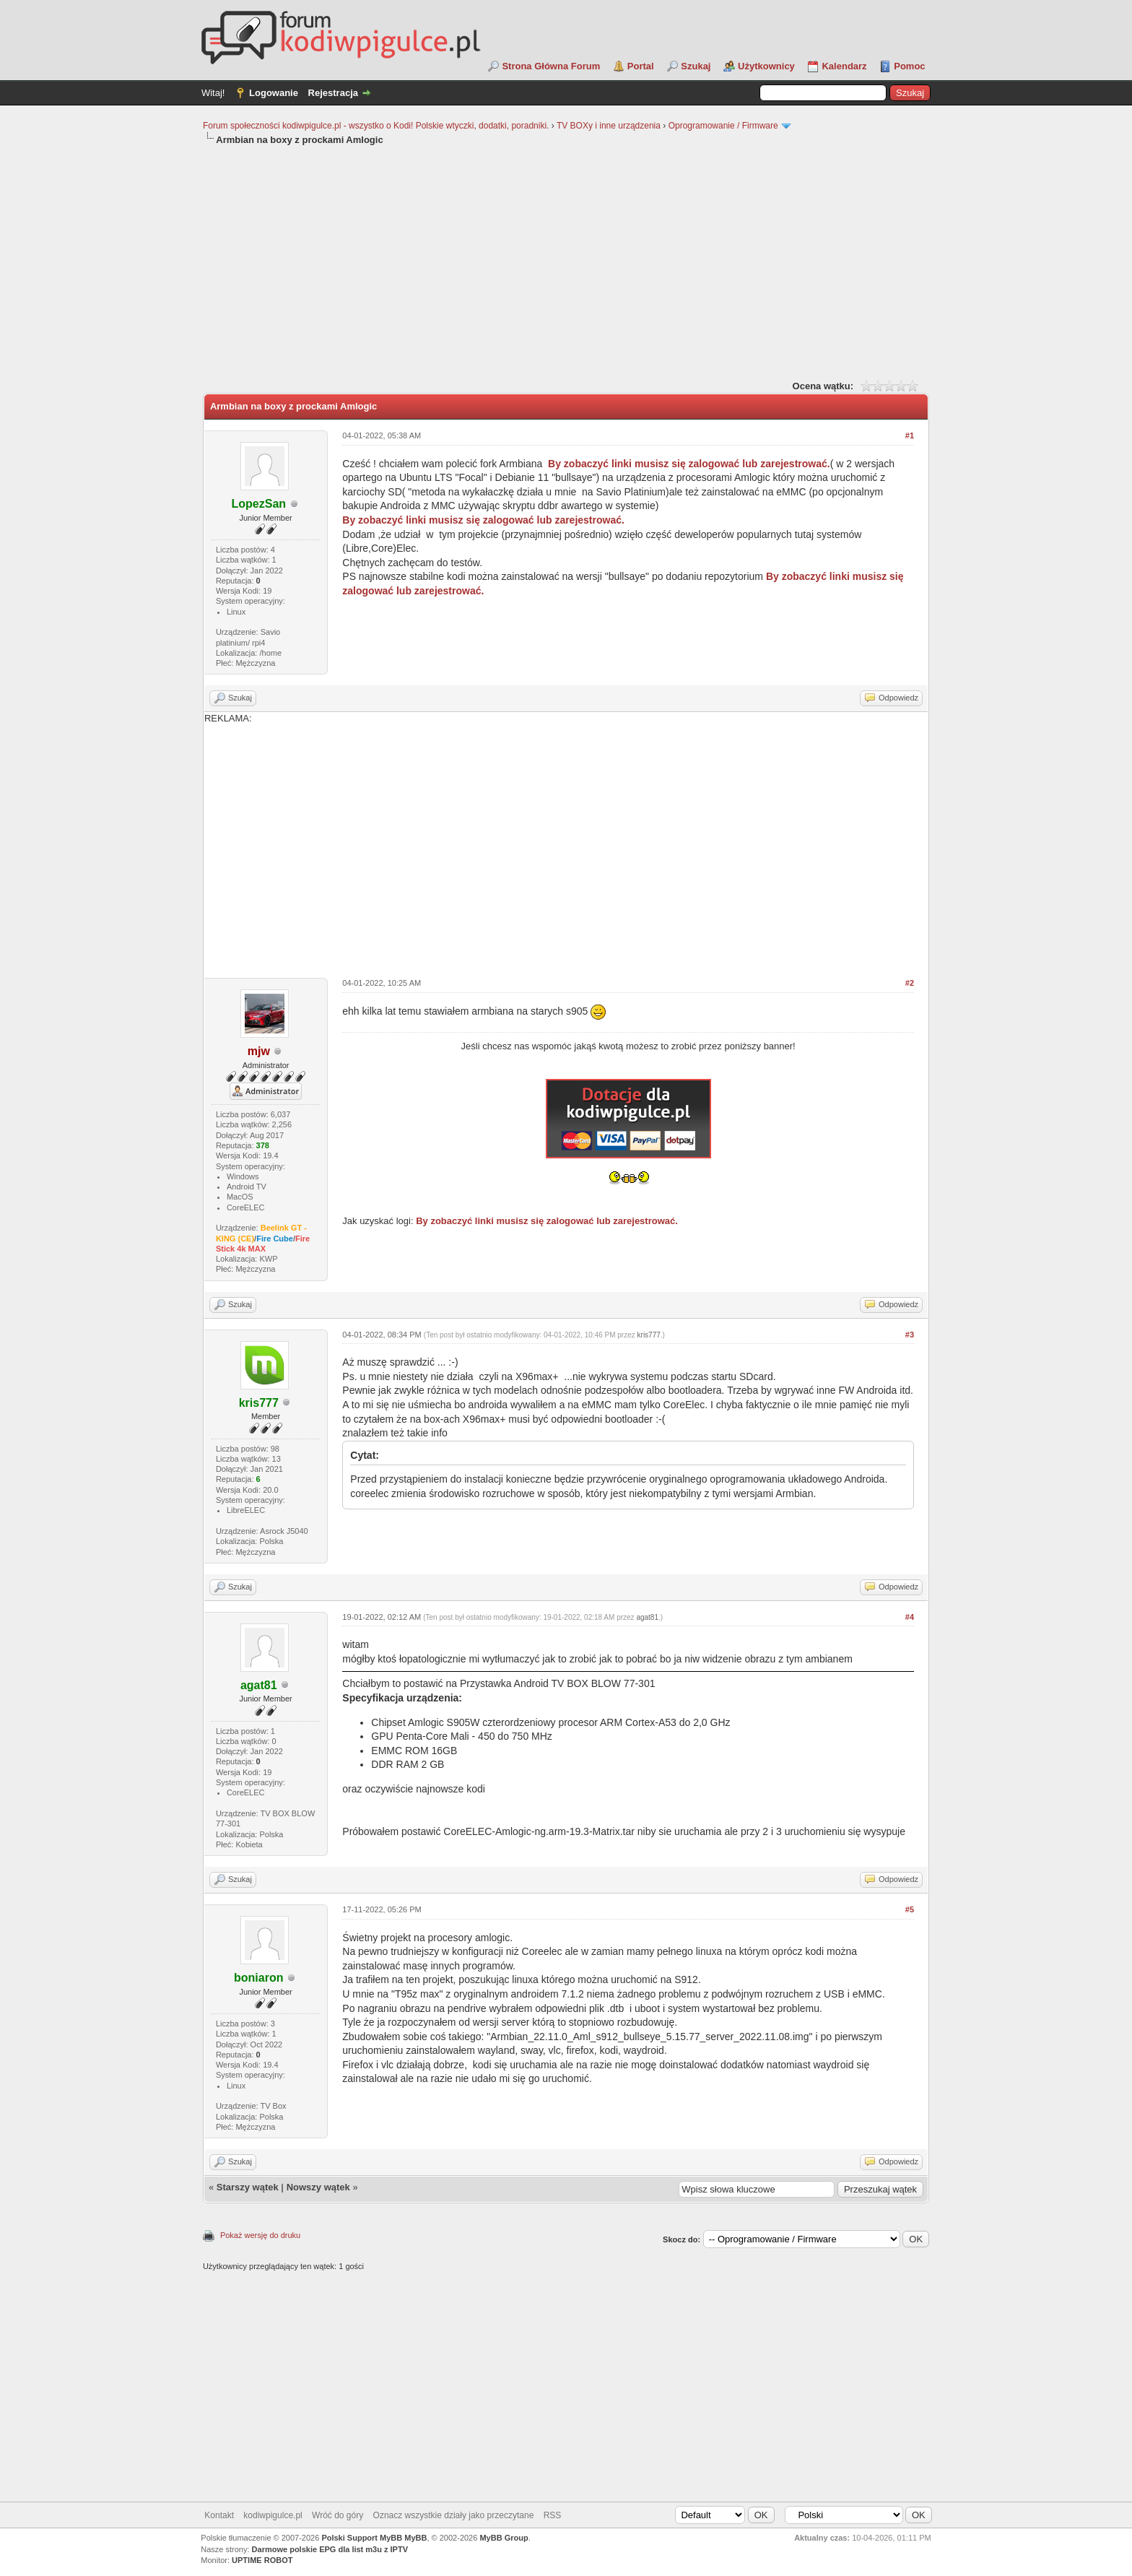 The image size is (1132, 2576). Describe the element at coordinates (909, 66) in the screenshot. I see `Pomoc` at that location.